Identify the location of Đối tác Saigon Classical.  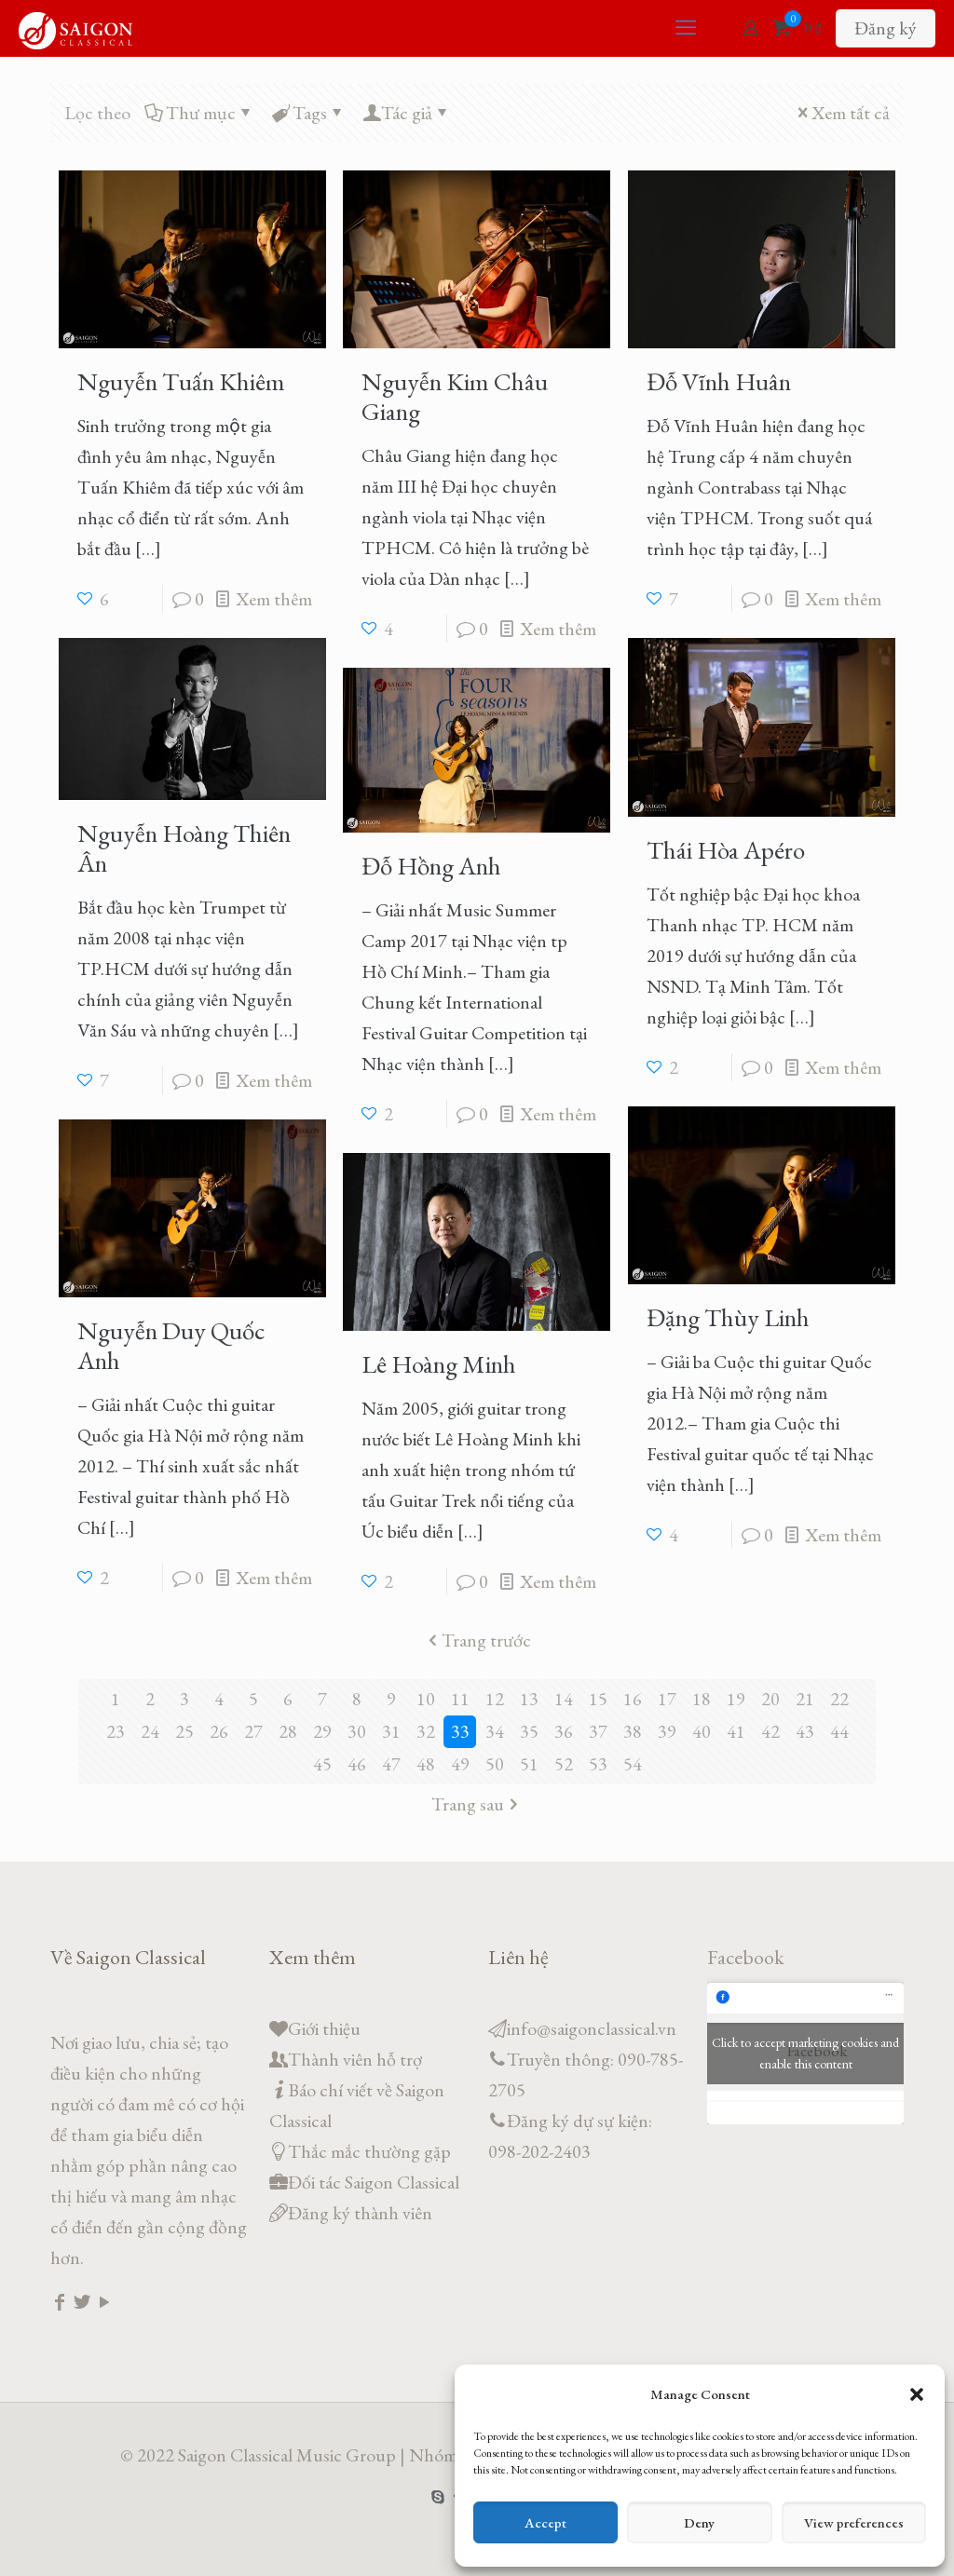
(373, 2182).